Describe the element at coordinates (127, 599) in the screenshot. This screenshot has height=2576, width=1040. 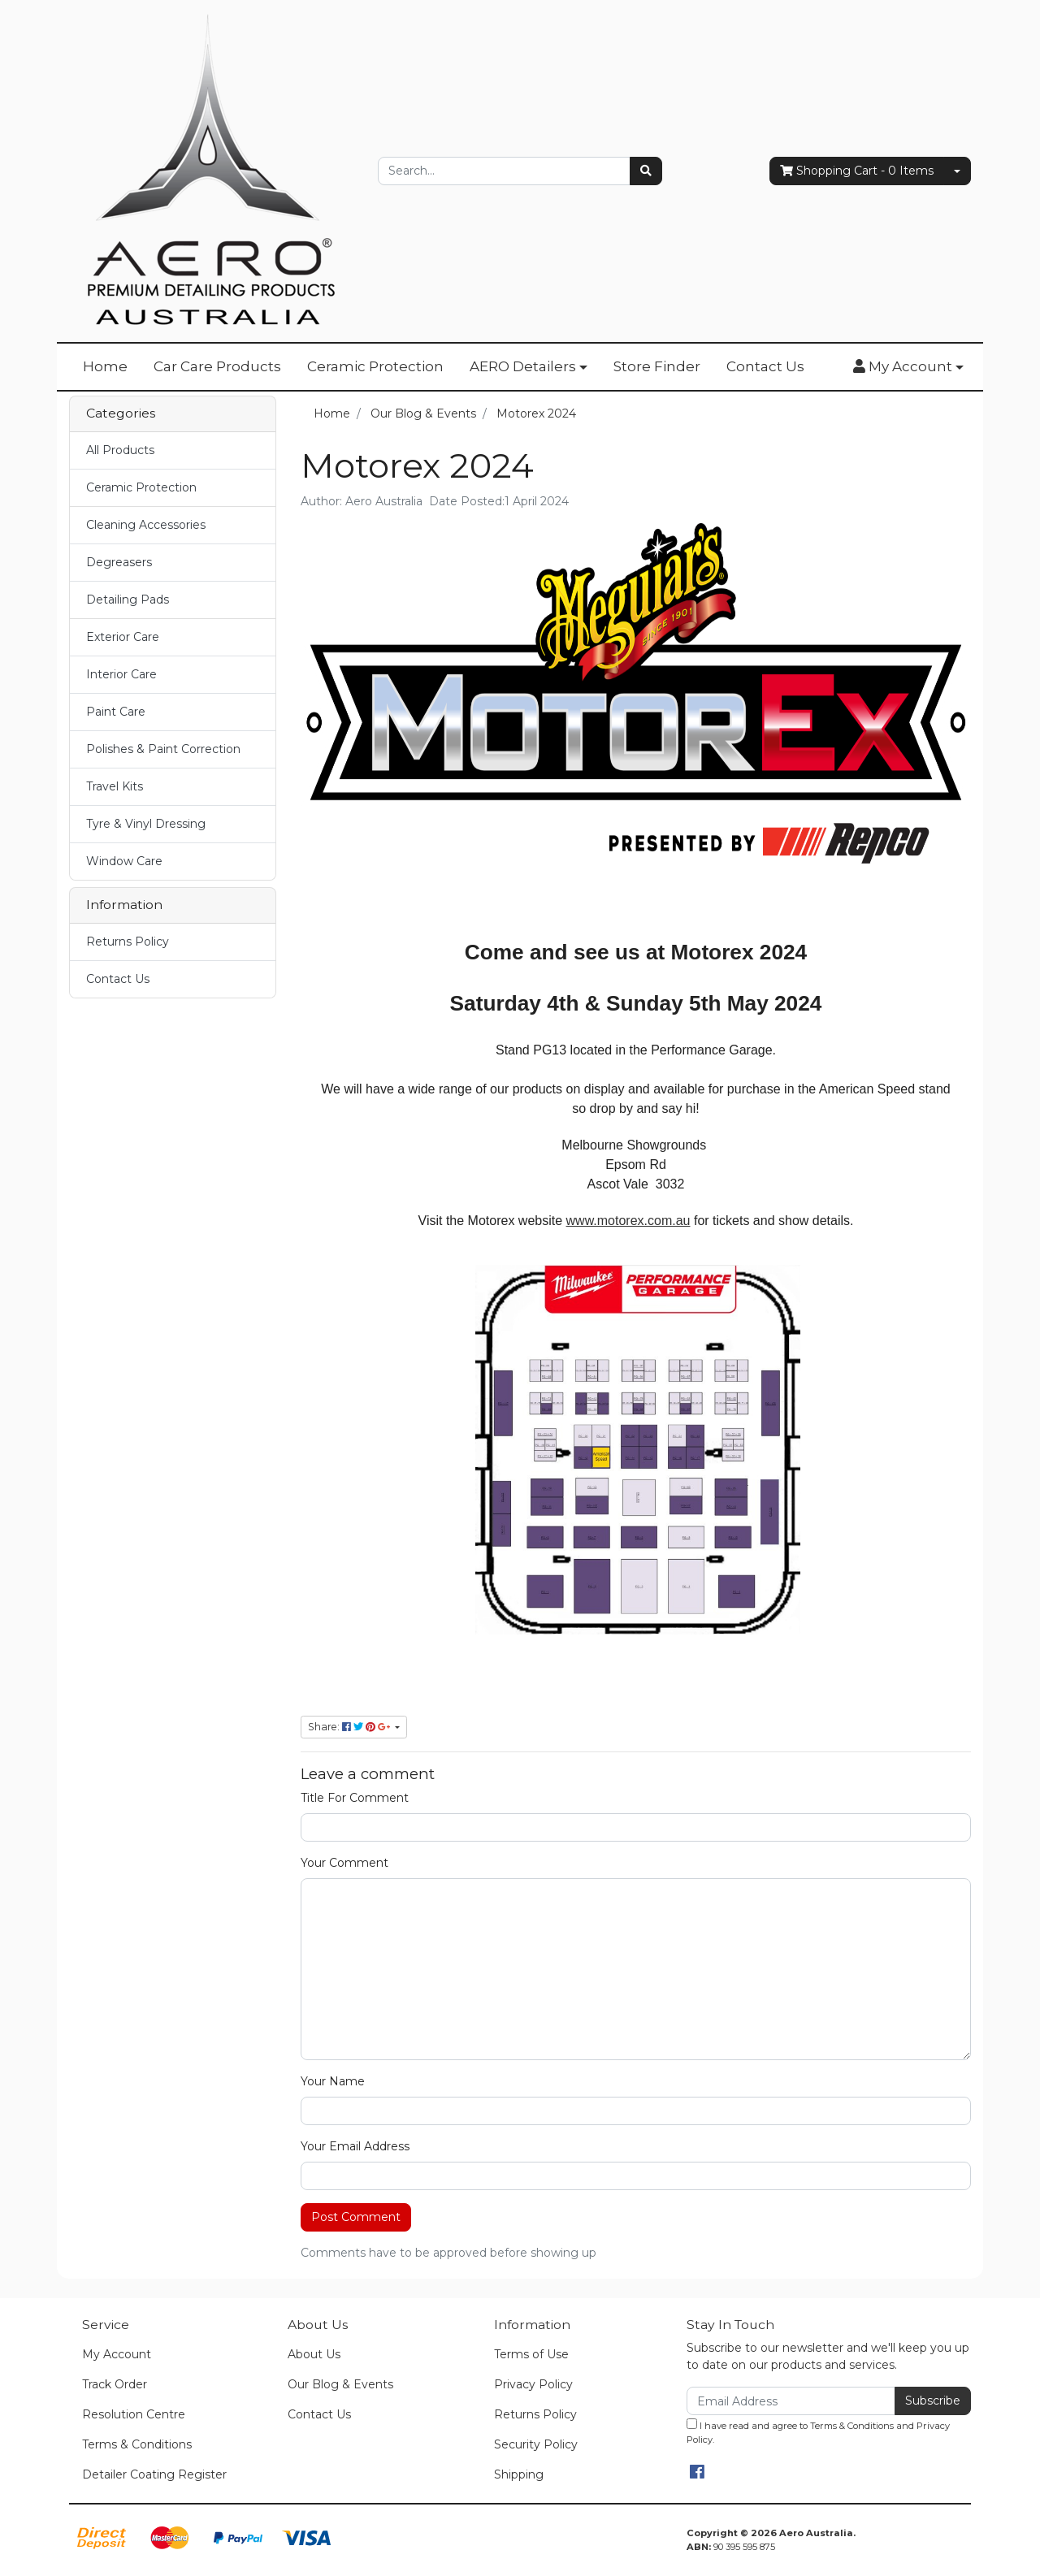
I see `Detailing Pads` at that location.